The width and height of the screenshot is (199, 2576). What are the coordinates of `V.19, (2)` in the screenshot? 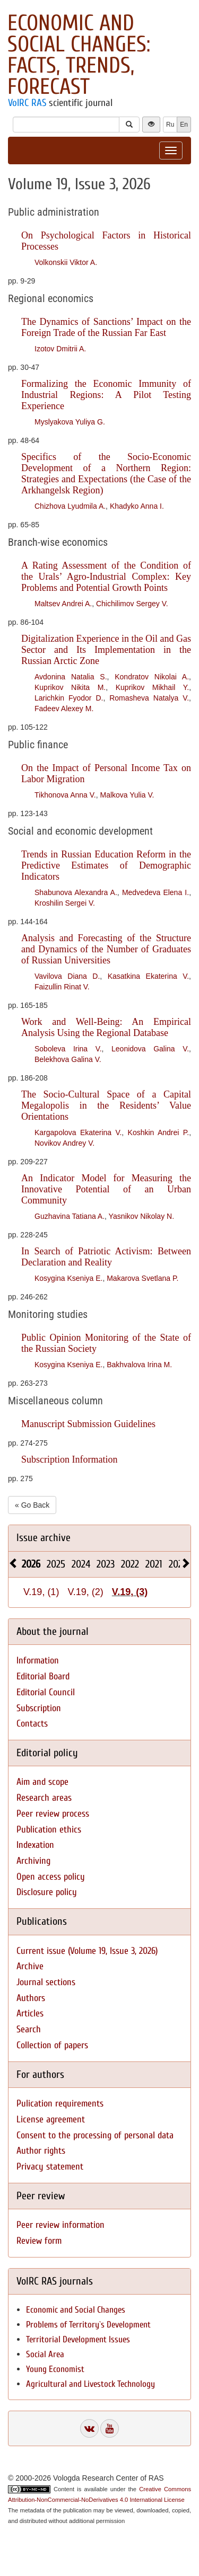 It's located at (85, 1592).